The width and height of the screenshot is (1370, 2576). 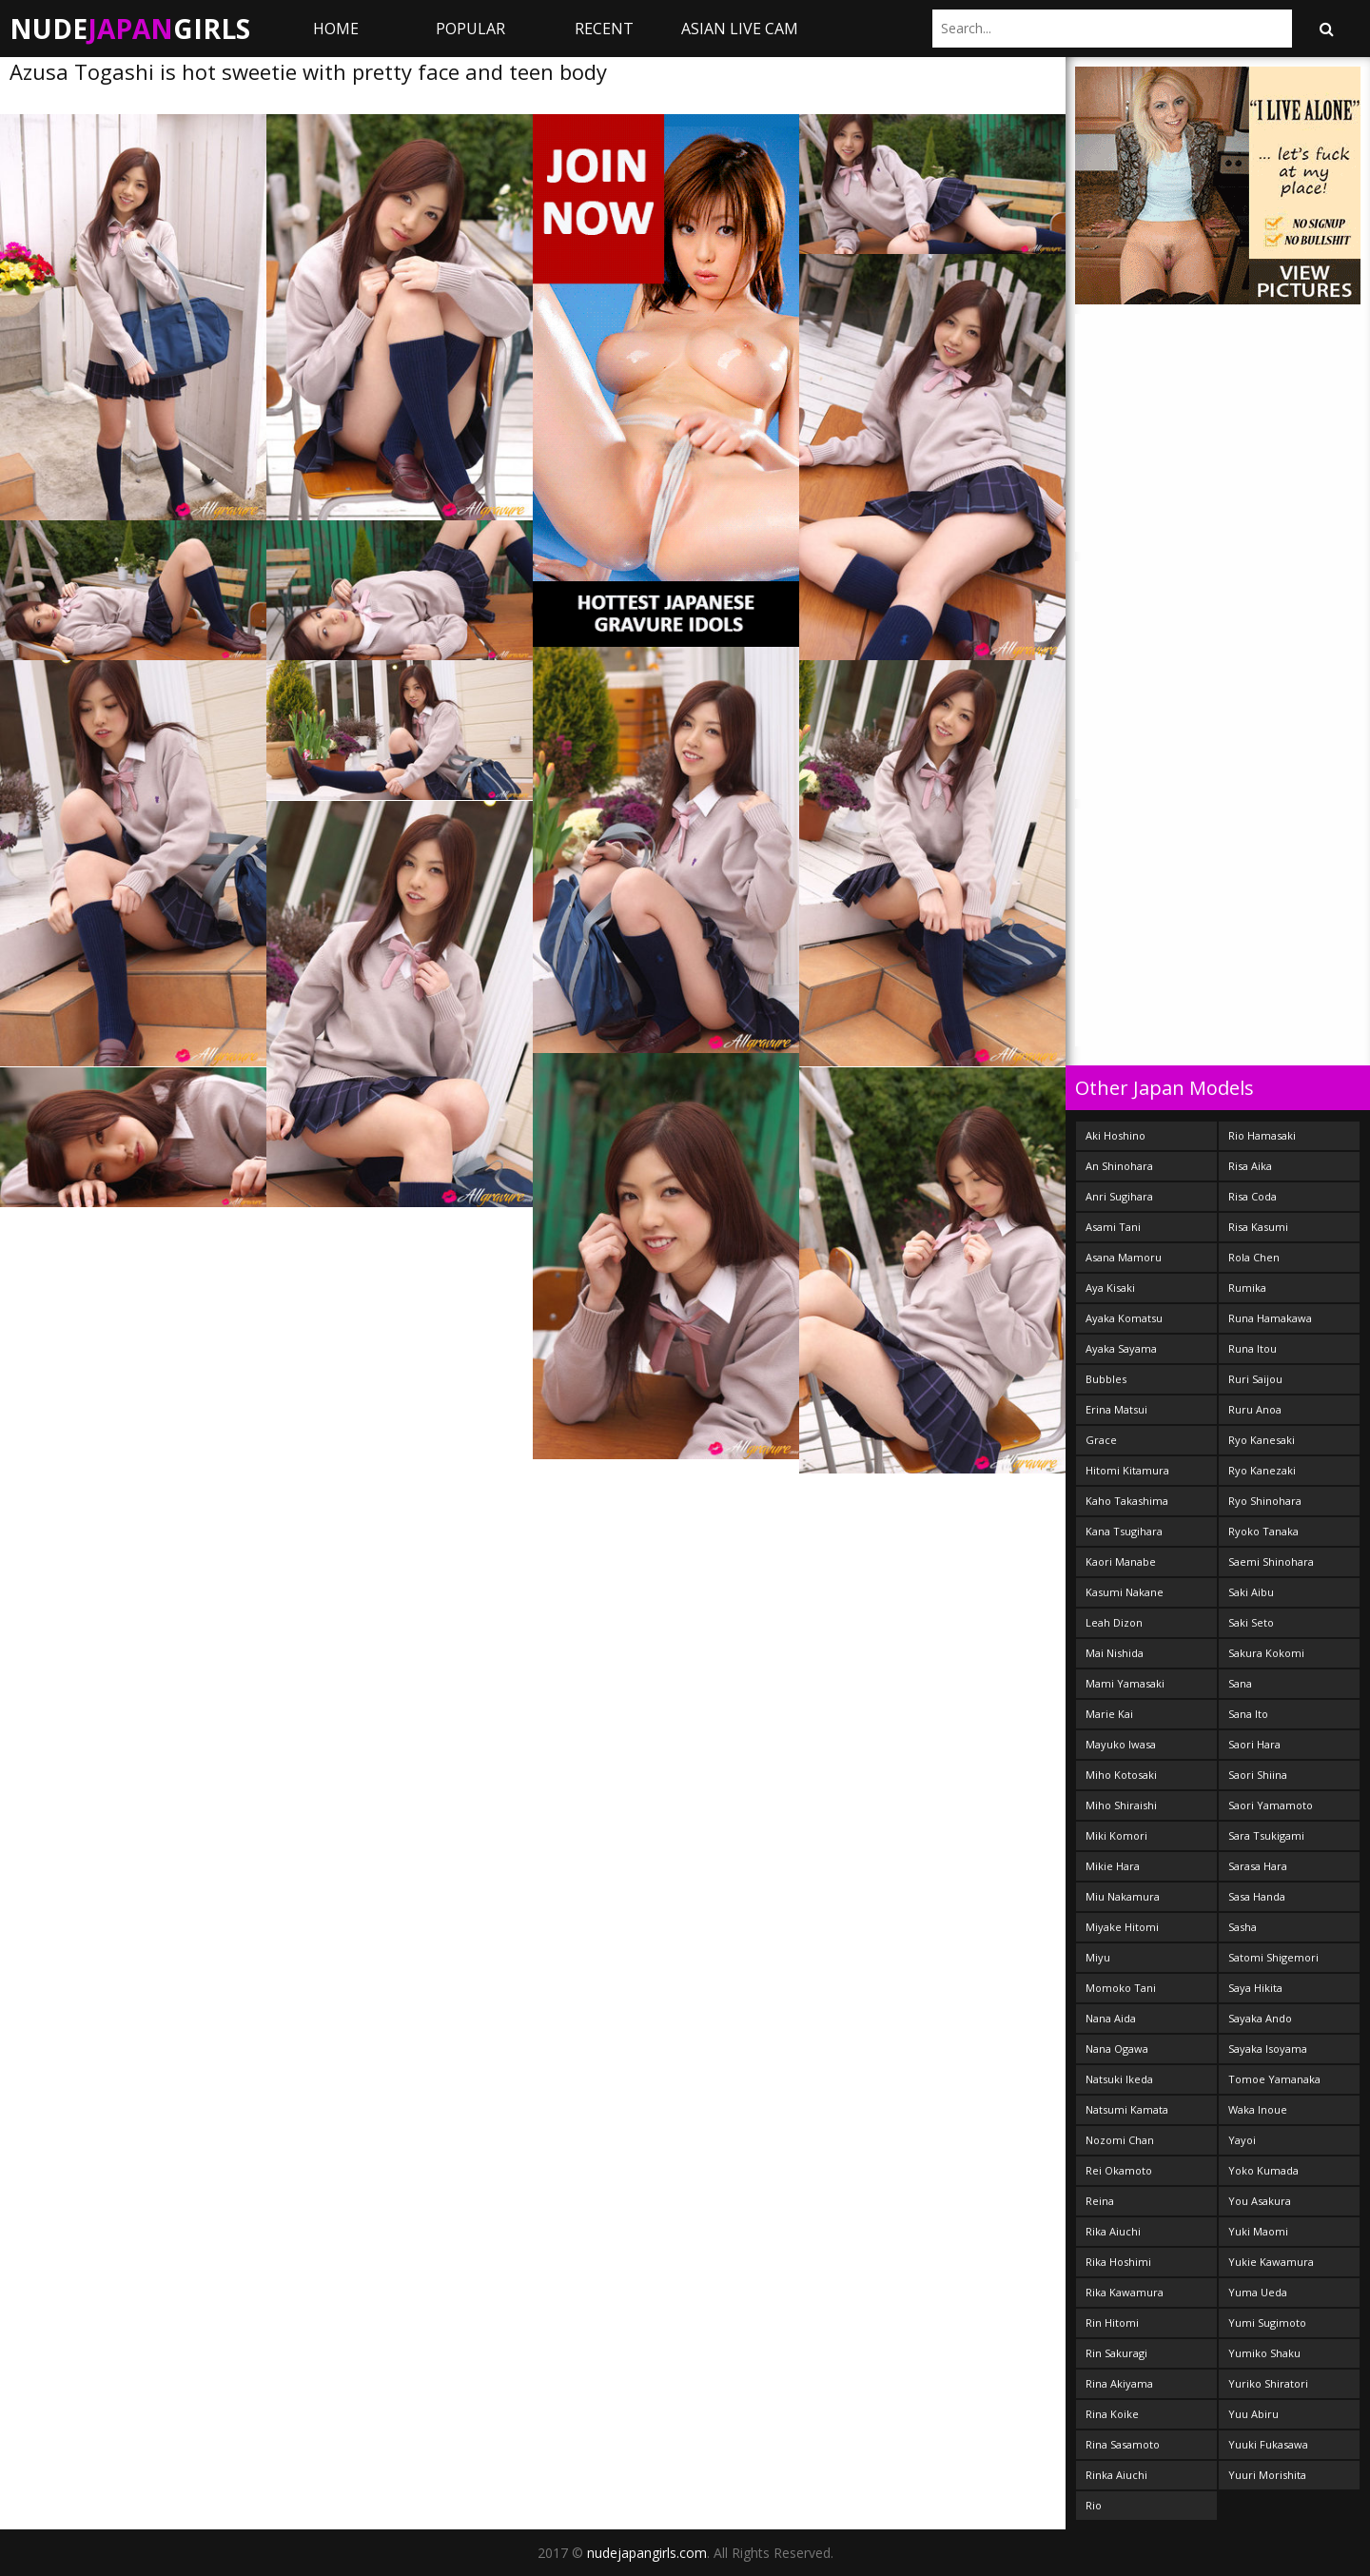 What do you see at coordinates (1270, 1318) in the screenshot?
I see `Runa Hamakawa` at bounding box center [1270, 1318].